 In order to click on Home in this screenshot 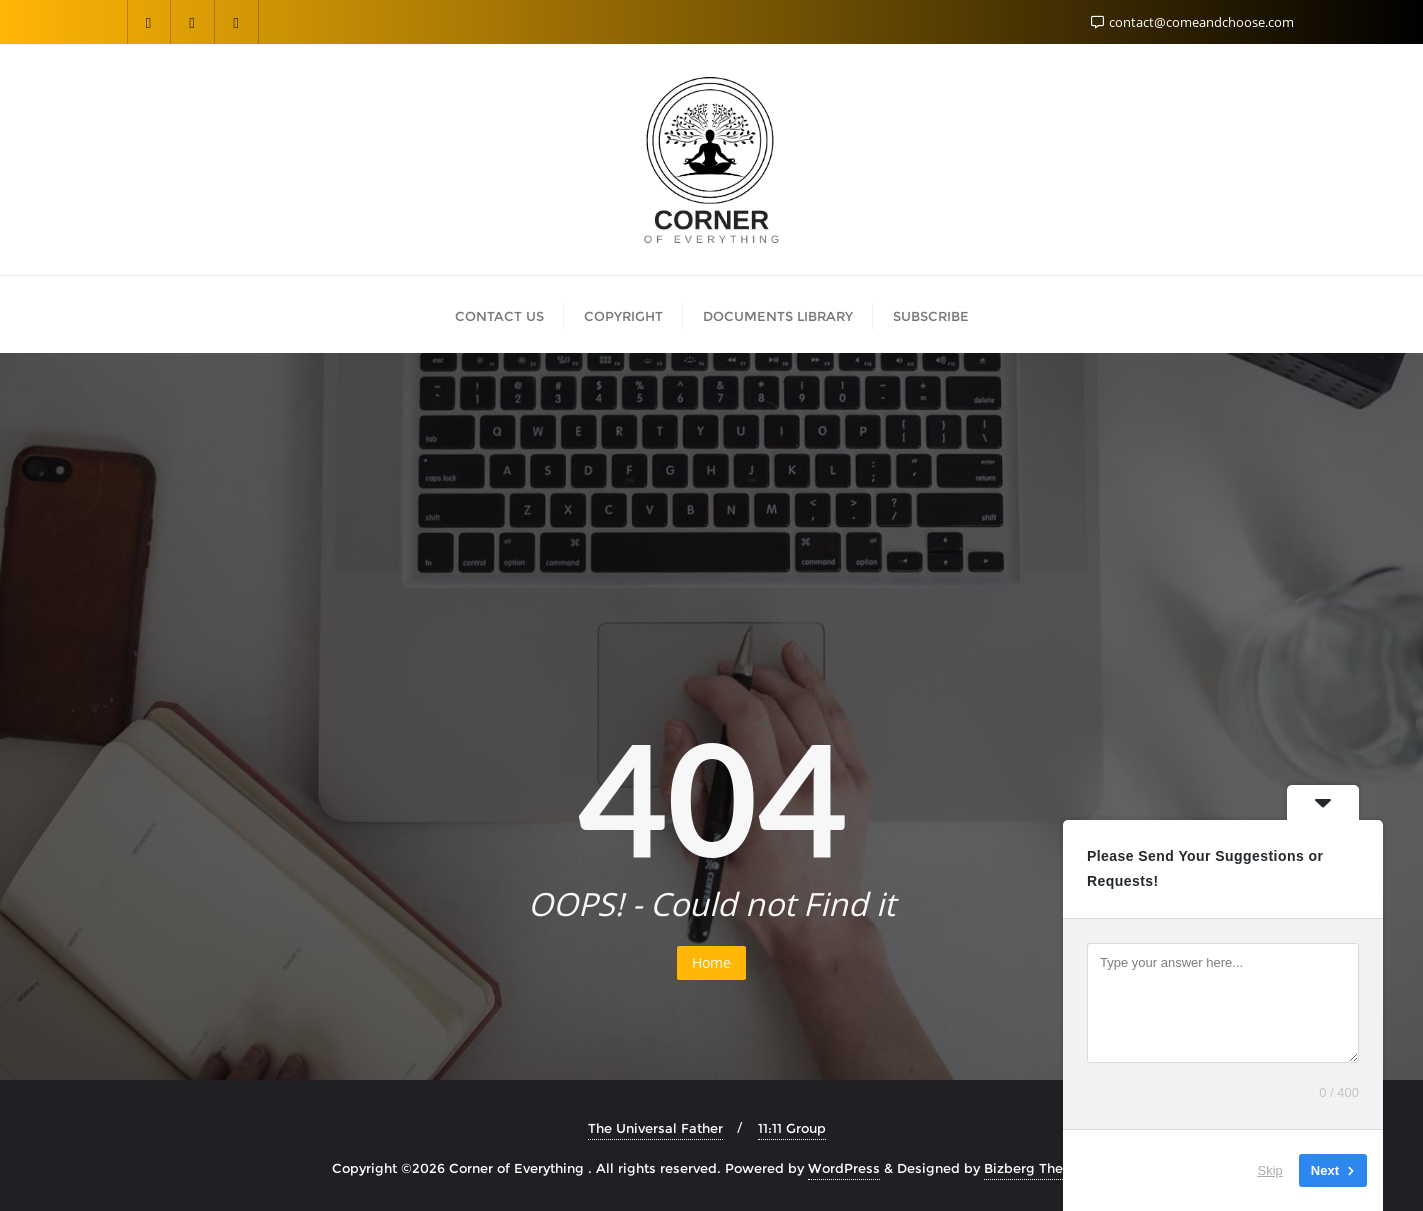, I will do `click(711, 962)`.